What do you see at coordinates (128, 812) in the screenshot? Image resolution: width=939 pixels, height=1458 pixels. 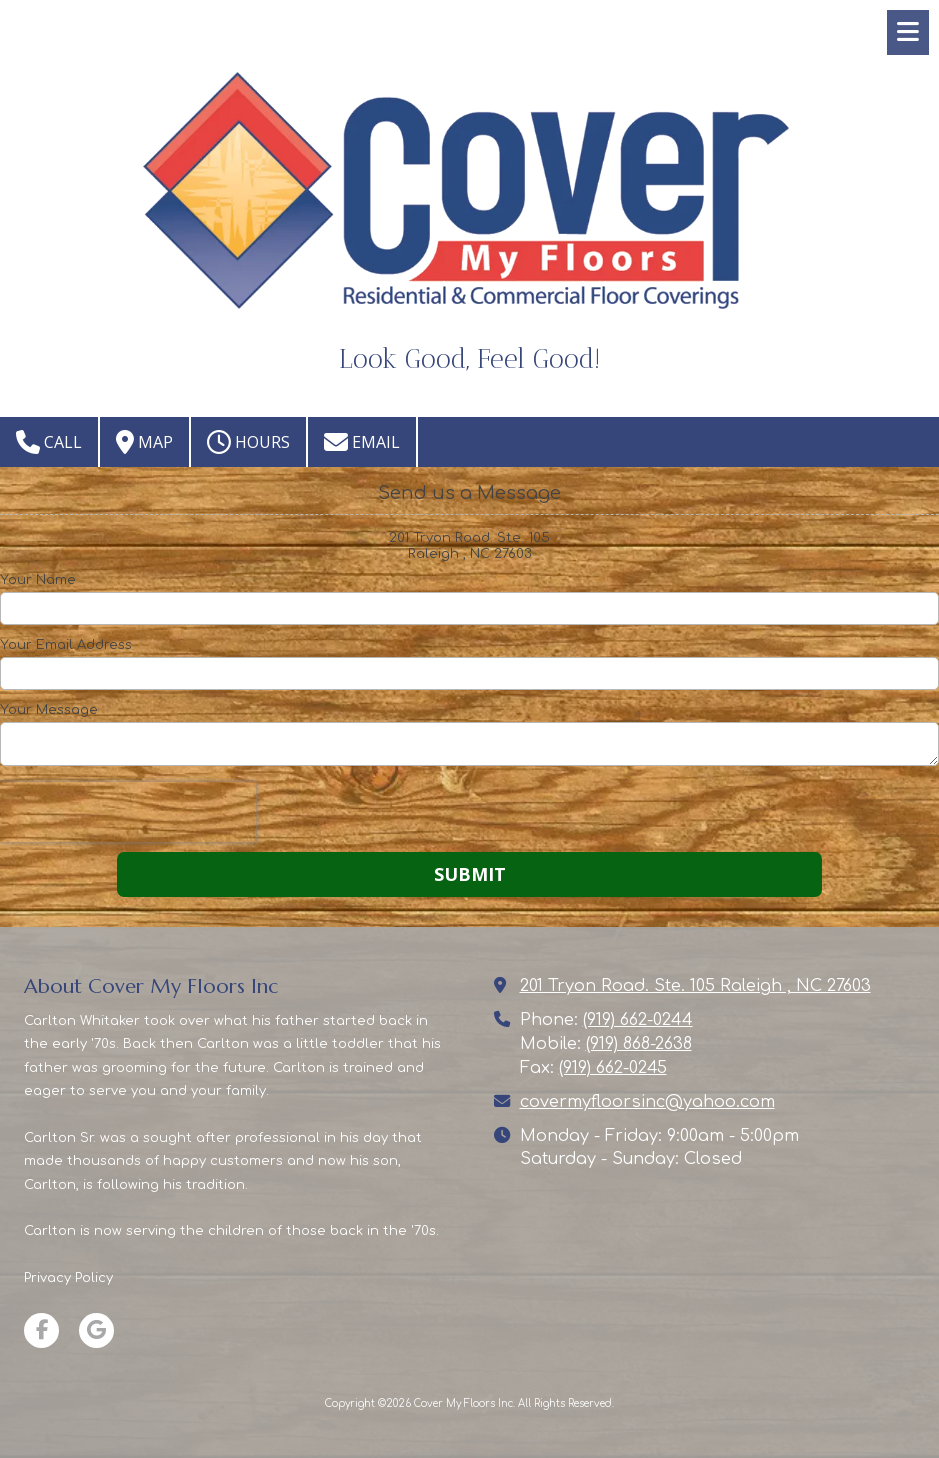 I see `[presentation]` at bounding box center [128, 812].